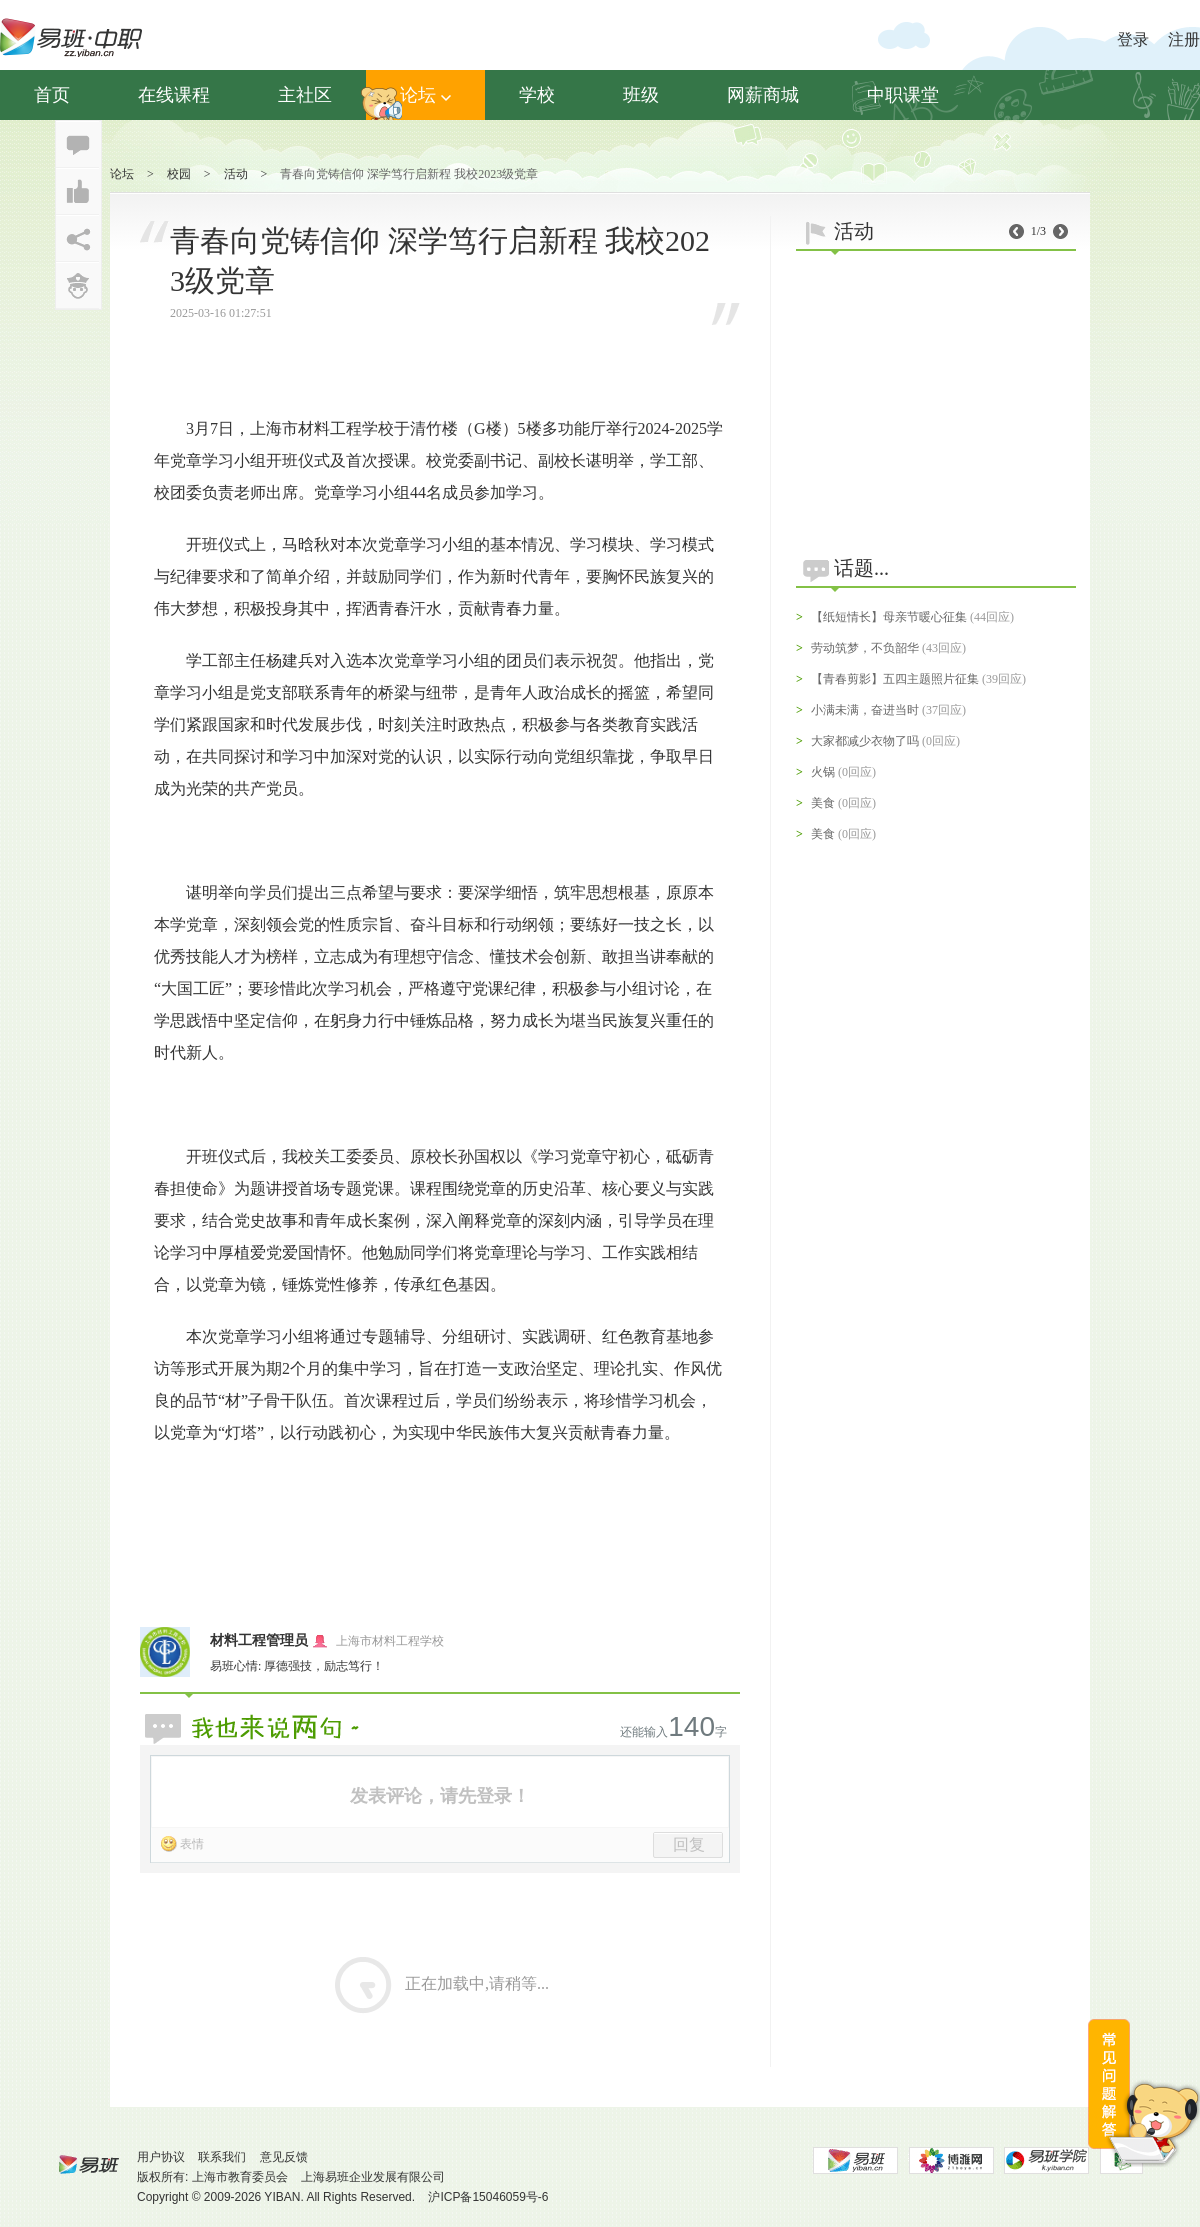  What do you see at coordinates (895, 679) in the screenshot?
I see `【青春剪影】五四主题照片征集` at bounding box center [895, 679].